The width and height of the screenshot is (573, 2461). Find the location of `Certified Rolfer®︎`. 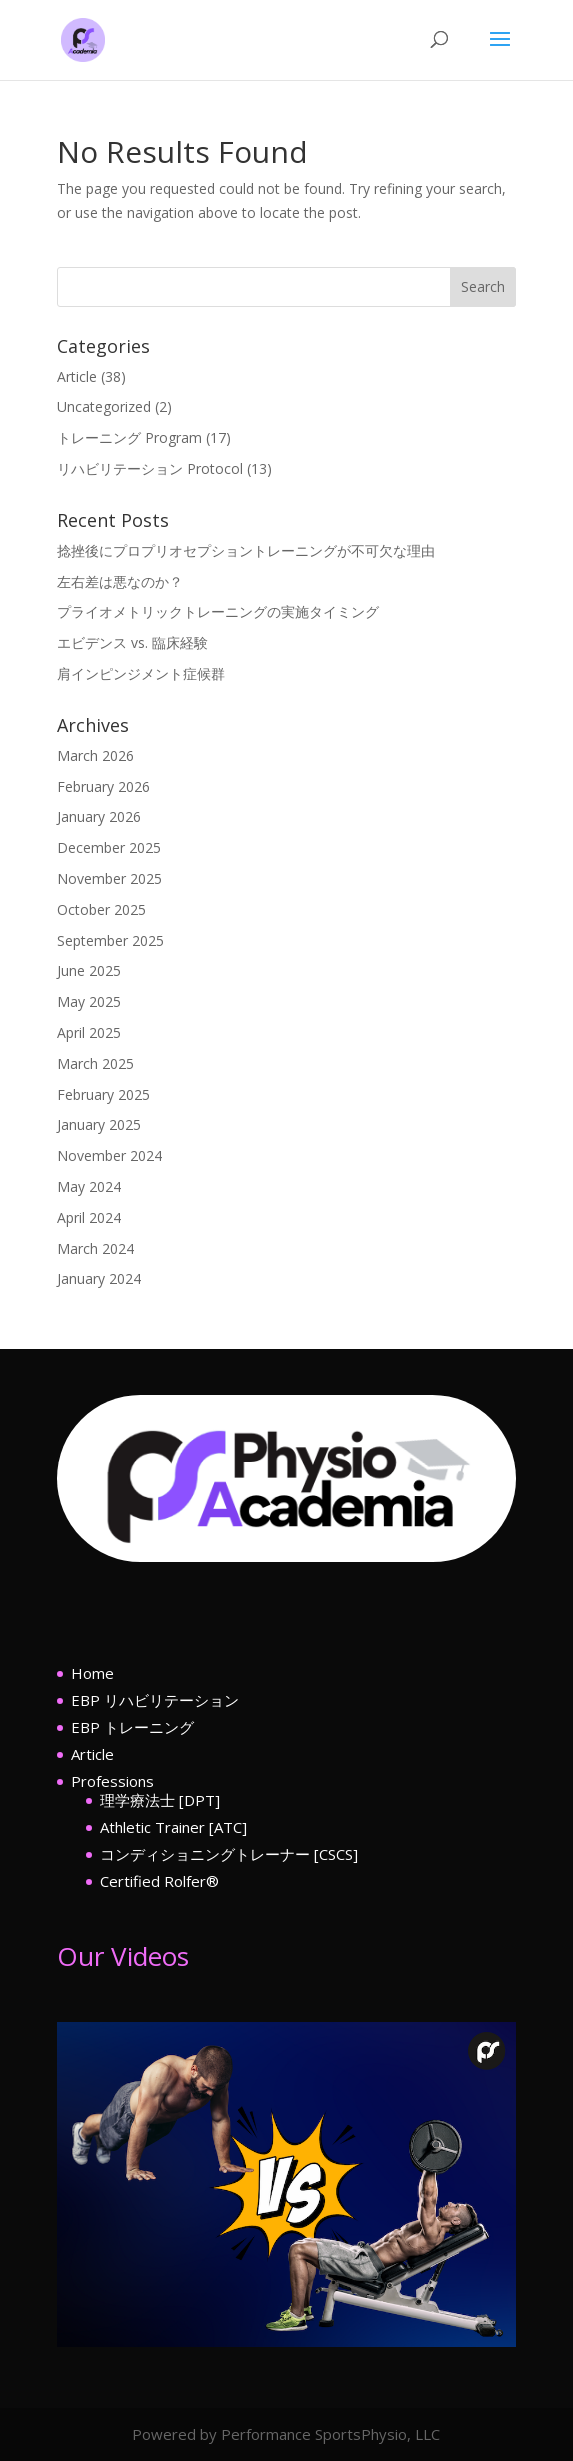

Certified Rolfer®︎ is located at coordinates (159, 1881).